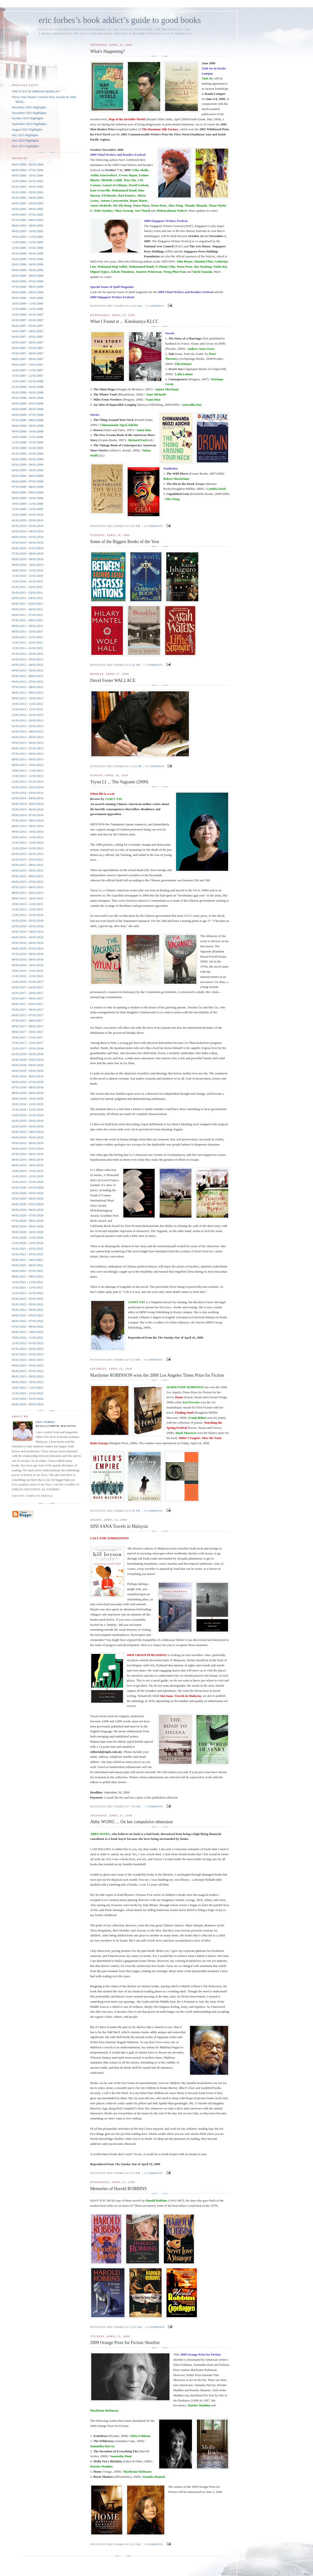  Describe the element at coordinates (27, 970) in the screenshot. I see `10/01/2016 - 11/01/2016` at that location.